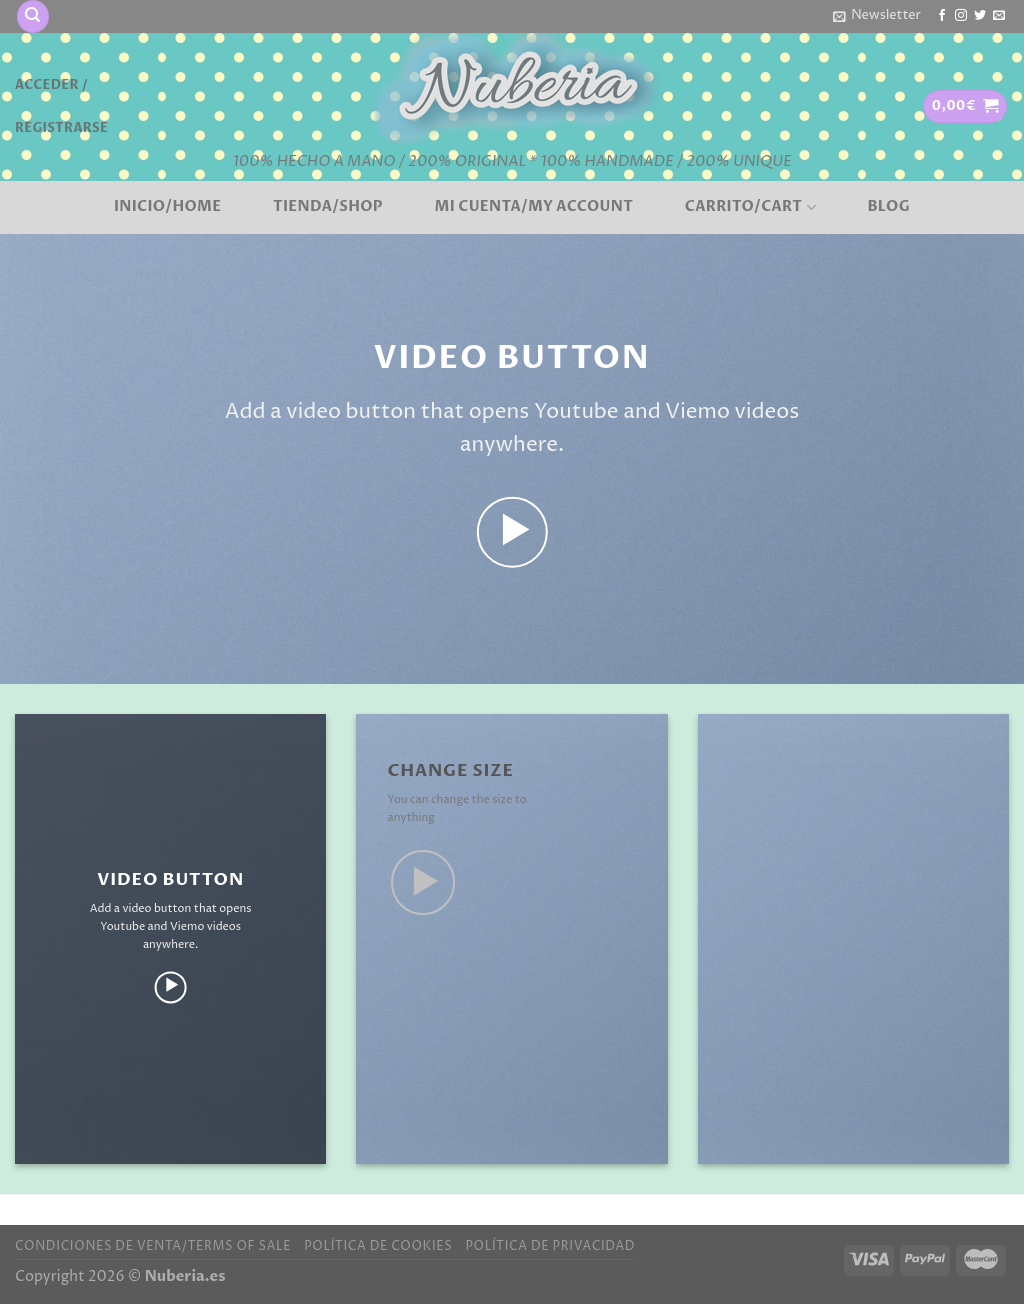  What do you see at coordinates (153, 1246) in the screenshot?
I see `Condiciones de venta/Terms of sale` at bounding box center [153, 1246].